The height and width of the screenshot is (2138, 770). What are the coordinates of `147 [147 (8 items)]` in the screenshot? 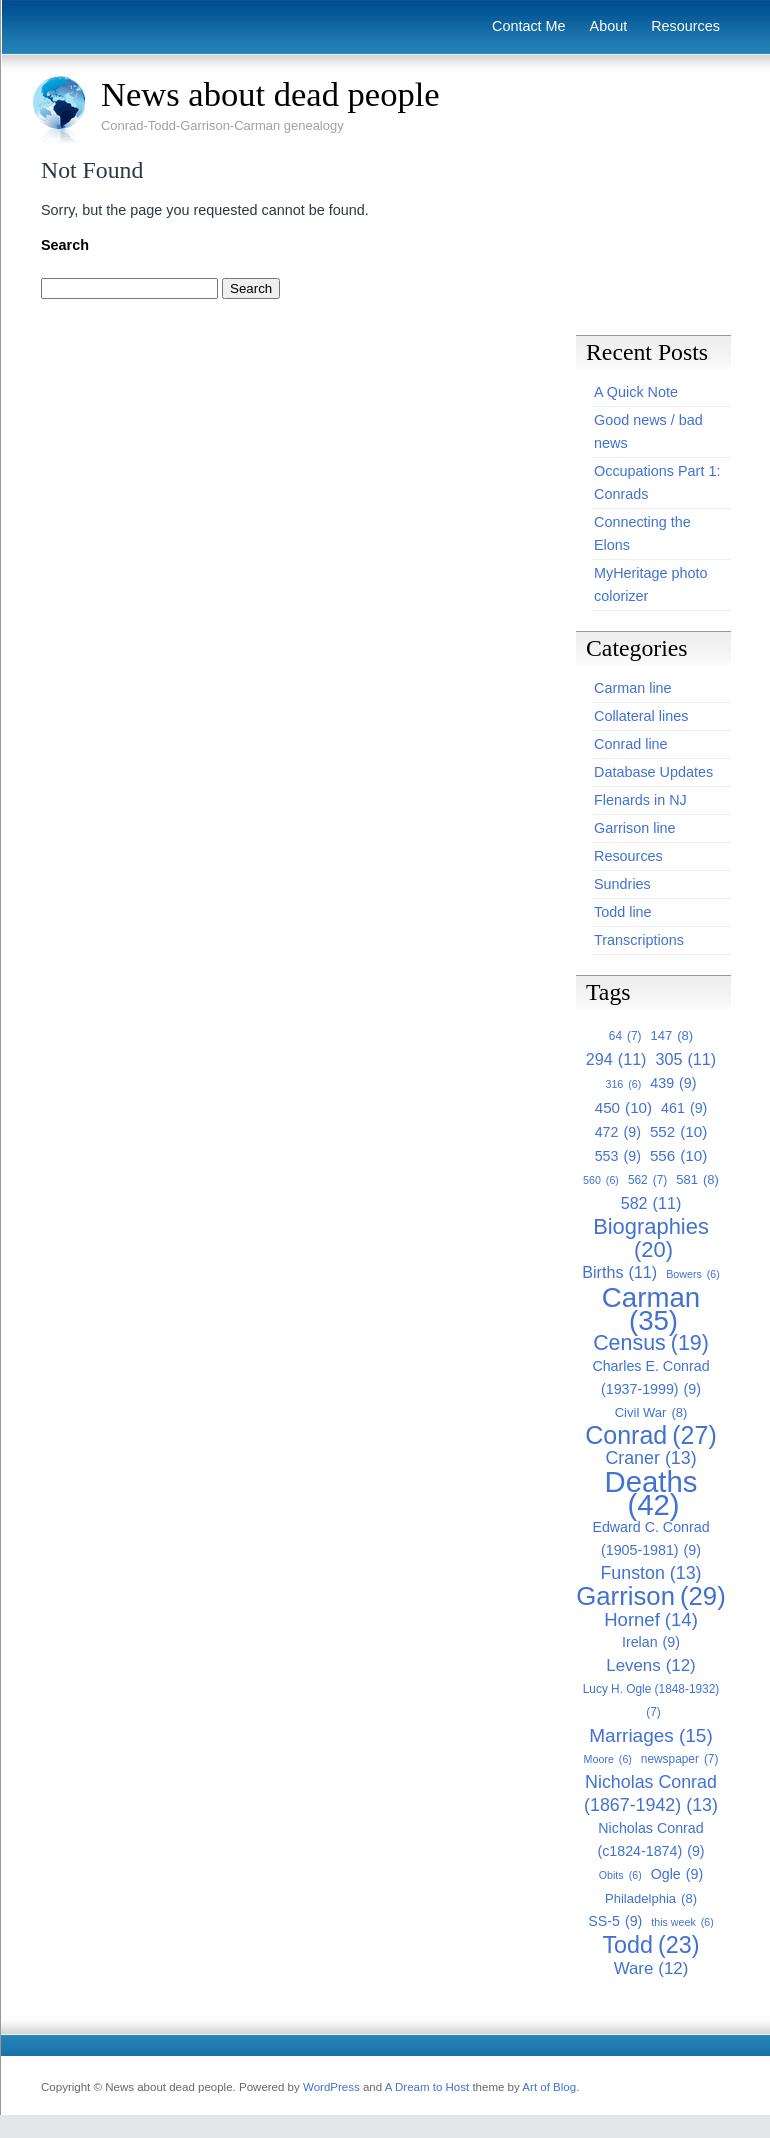 It's located at (671, 1035).